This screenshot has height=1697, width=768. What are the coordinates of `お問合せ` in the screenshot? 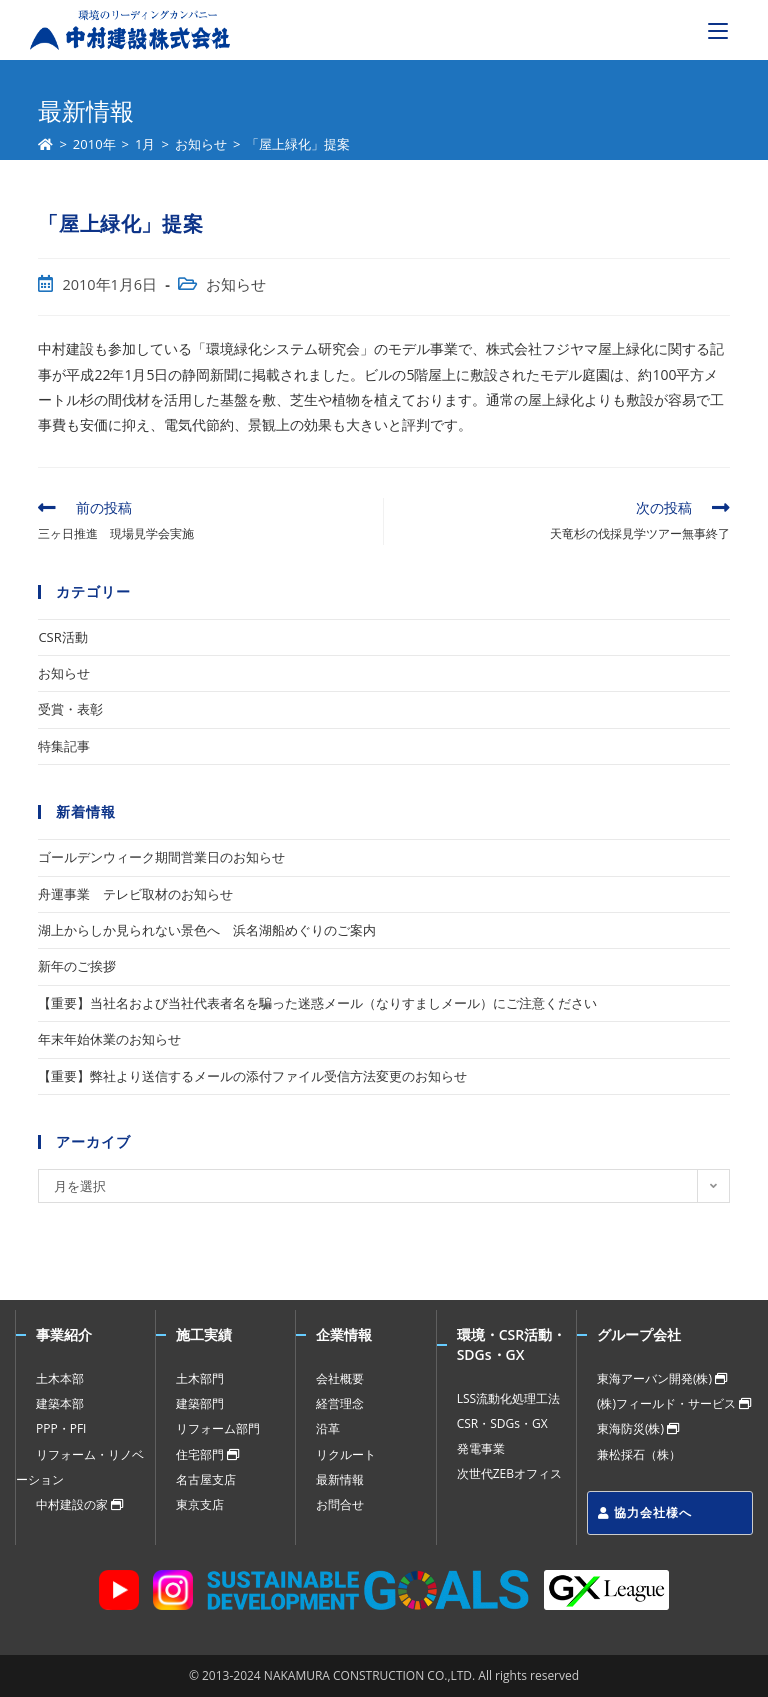 It's located at (340, 1504).